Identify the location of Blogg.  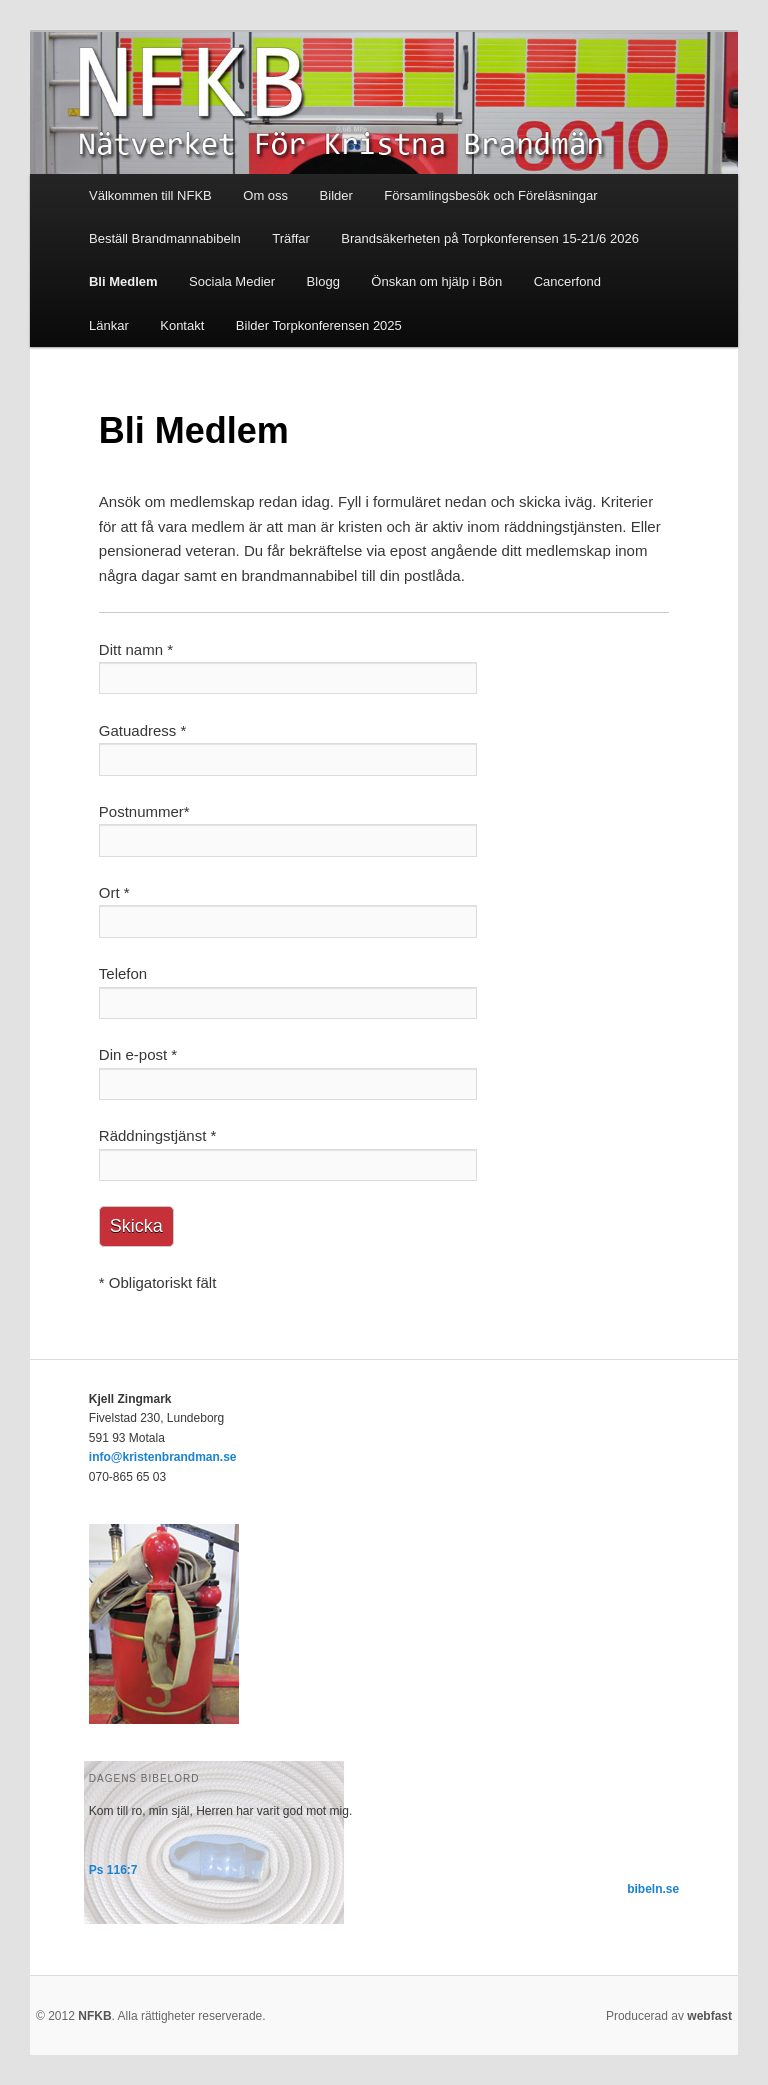
(323, 281).